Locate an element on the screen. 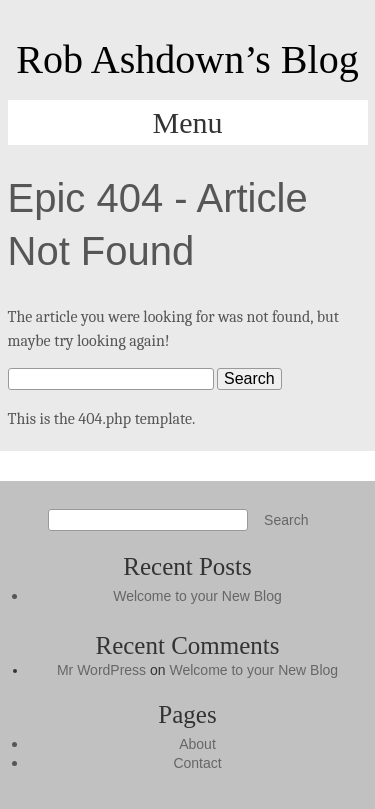 Image resolution: width=375 pixels, height=809 pixels. Welcome to your New Blog is located at coordinates (197, 596).